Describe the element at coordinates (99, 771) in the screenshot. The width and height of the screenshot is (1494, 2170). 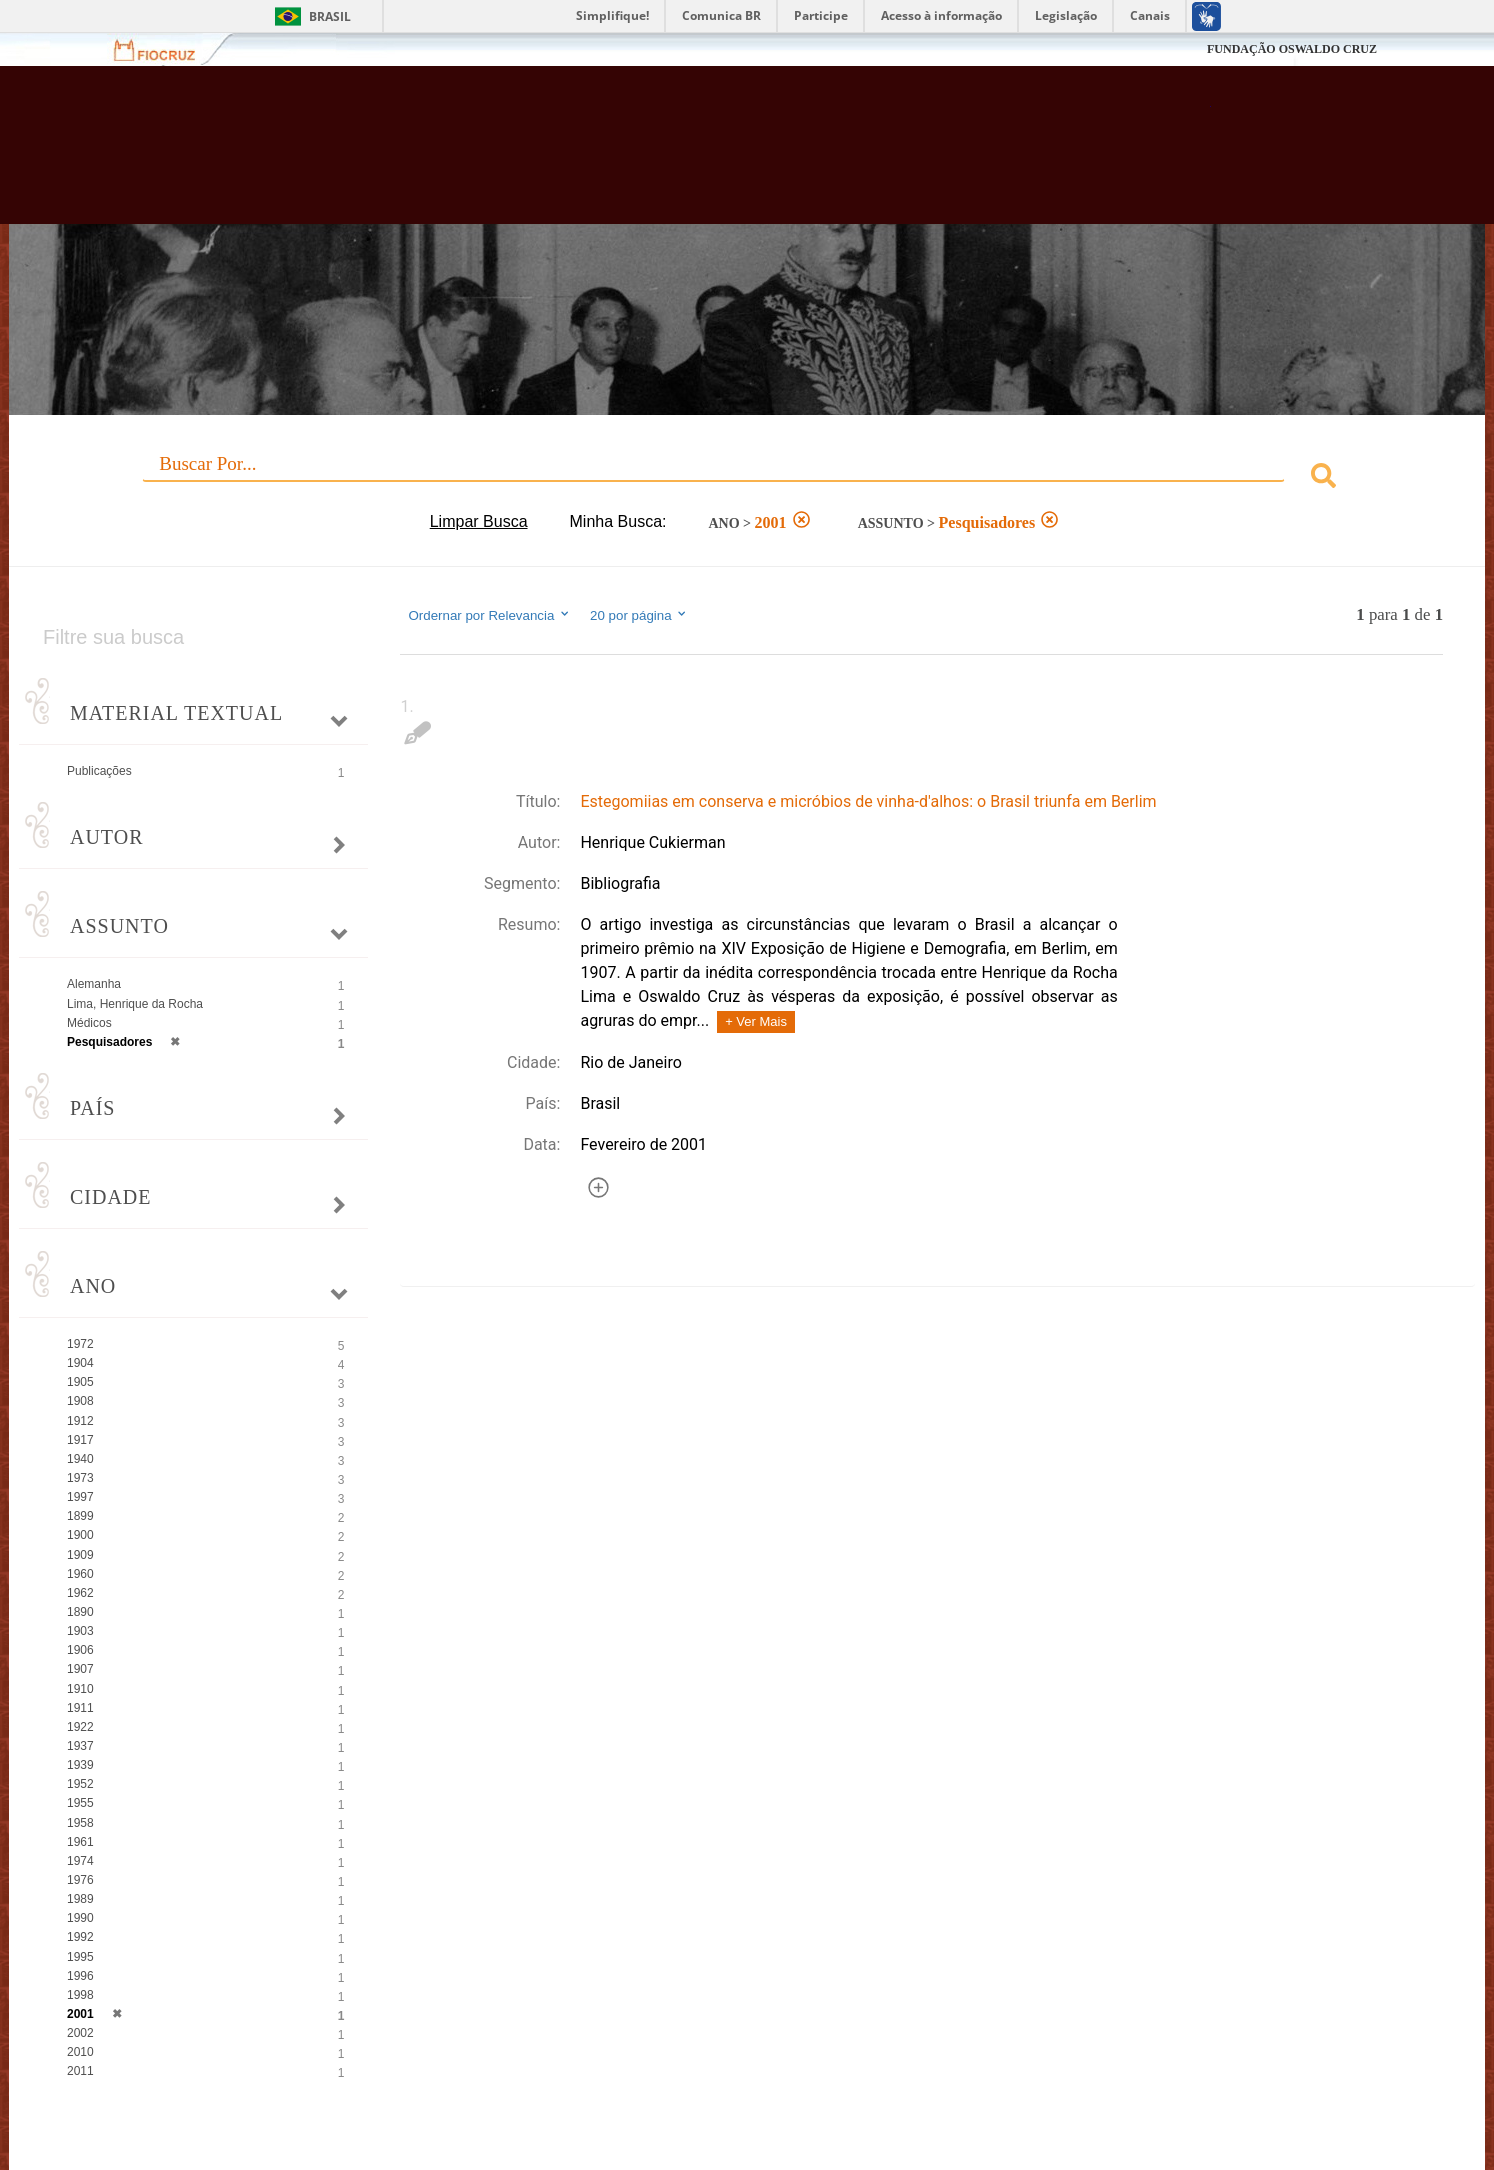
I see `Publicações` at that location.